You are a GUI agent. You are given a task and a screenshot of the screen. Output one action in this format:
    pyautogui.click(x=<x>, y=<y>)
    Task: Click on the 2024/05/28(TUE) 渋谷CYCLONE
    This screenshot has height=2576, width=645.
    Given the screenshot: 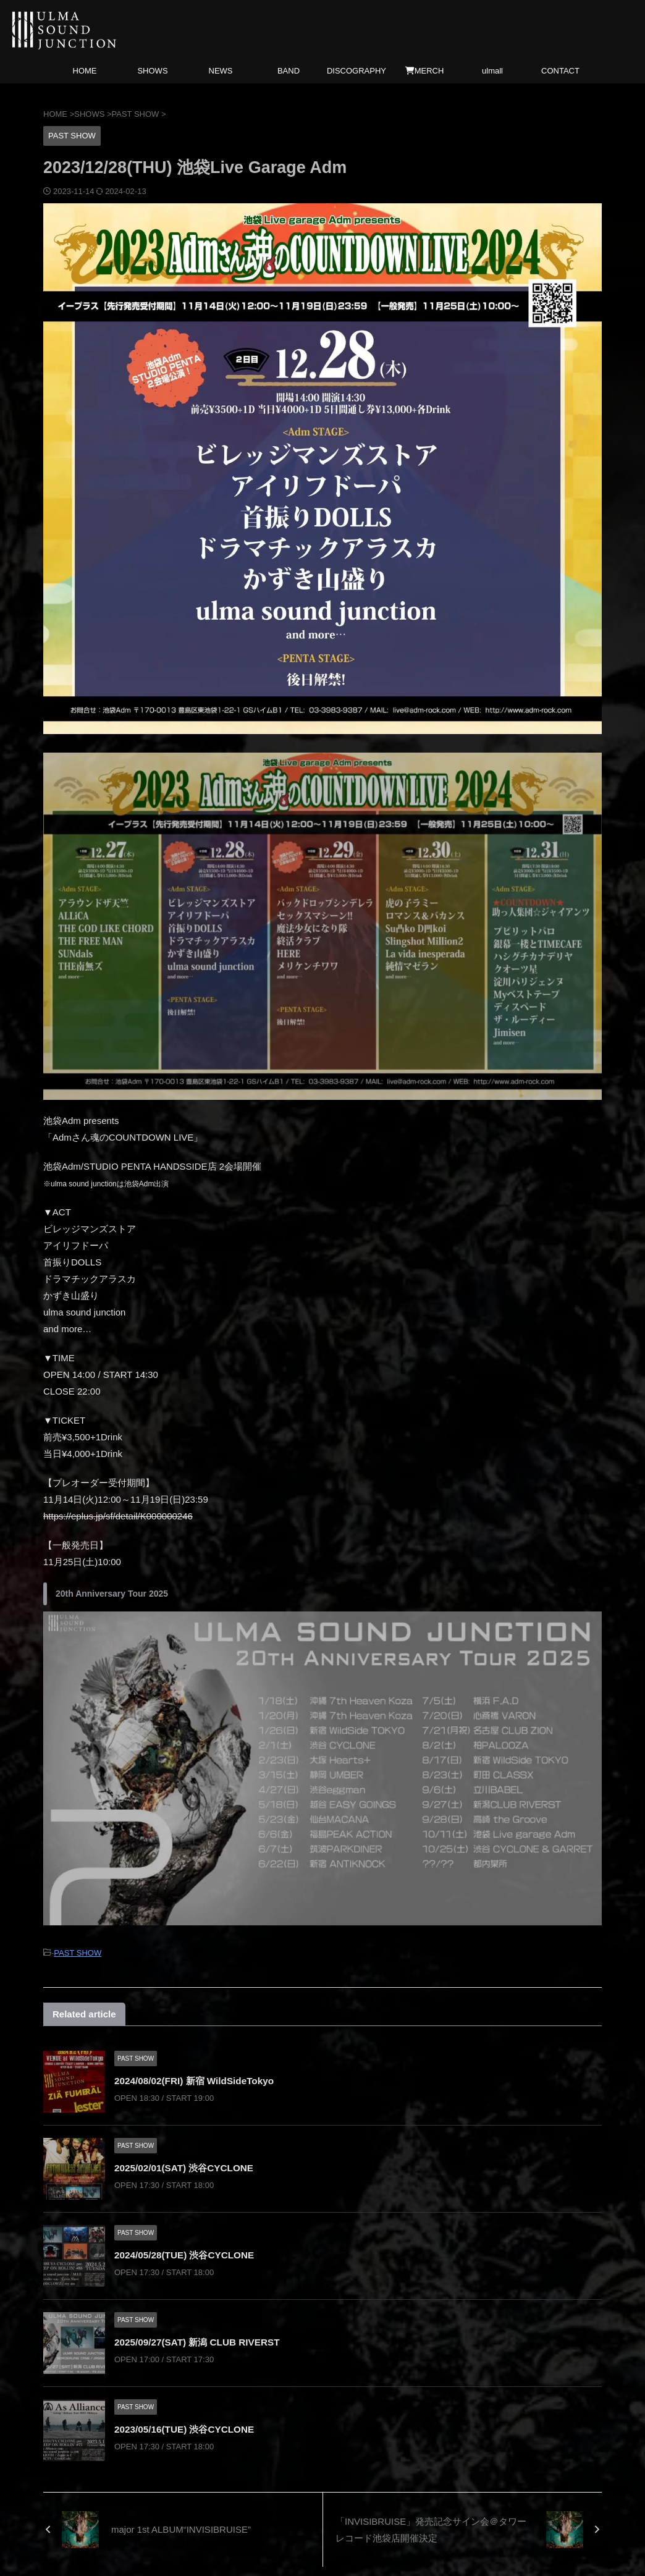 What is the action you would take?
    pyautogui.click(x=187, y=2253)
    